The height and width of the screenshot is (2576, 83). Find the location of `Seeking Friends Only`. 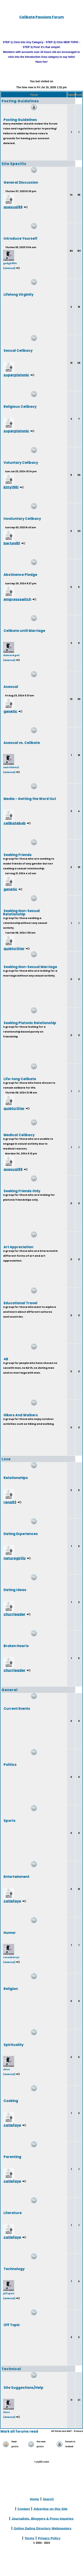

Seeking Friends Only is located at coordinates (22, 1190).